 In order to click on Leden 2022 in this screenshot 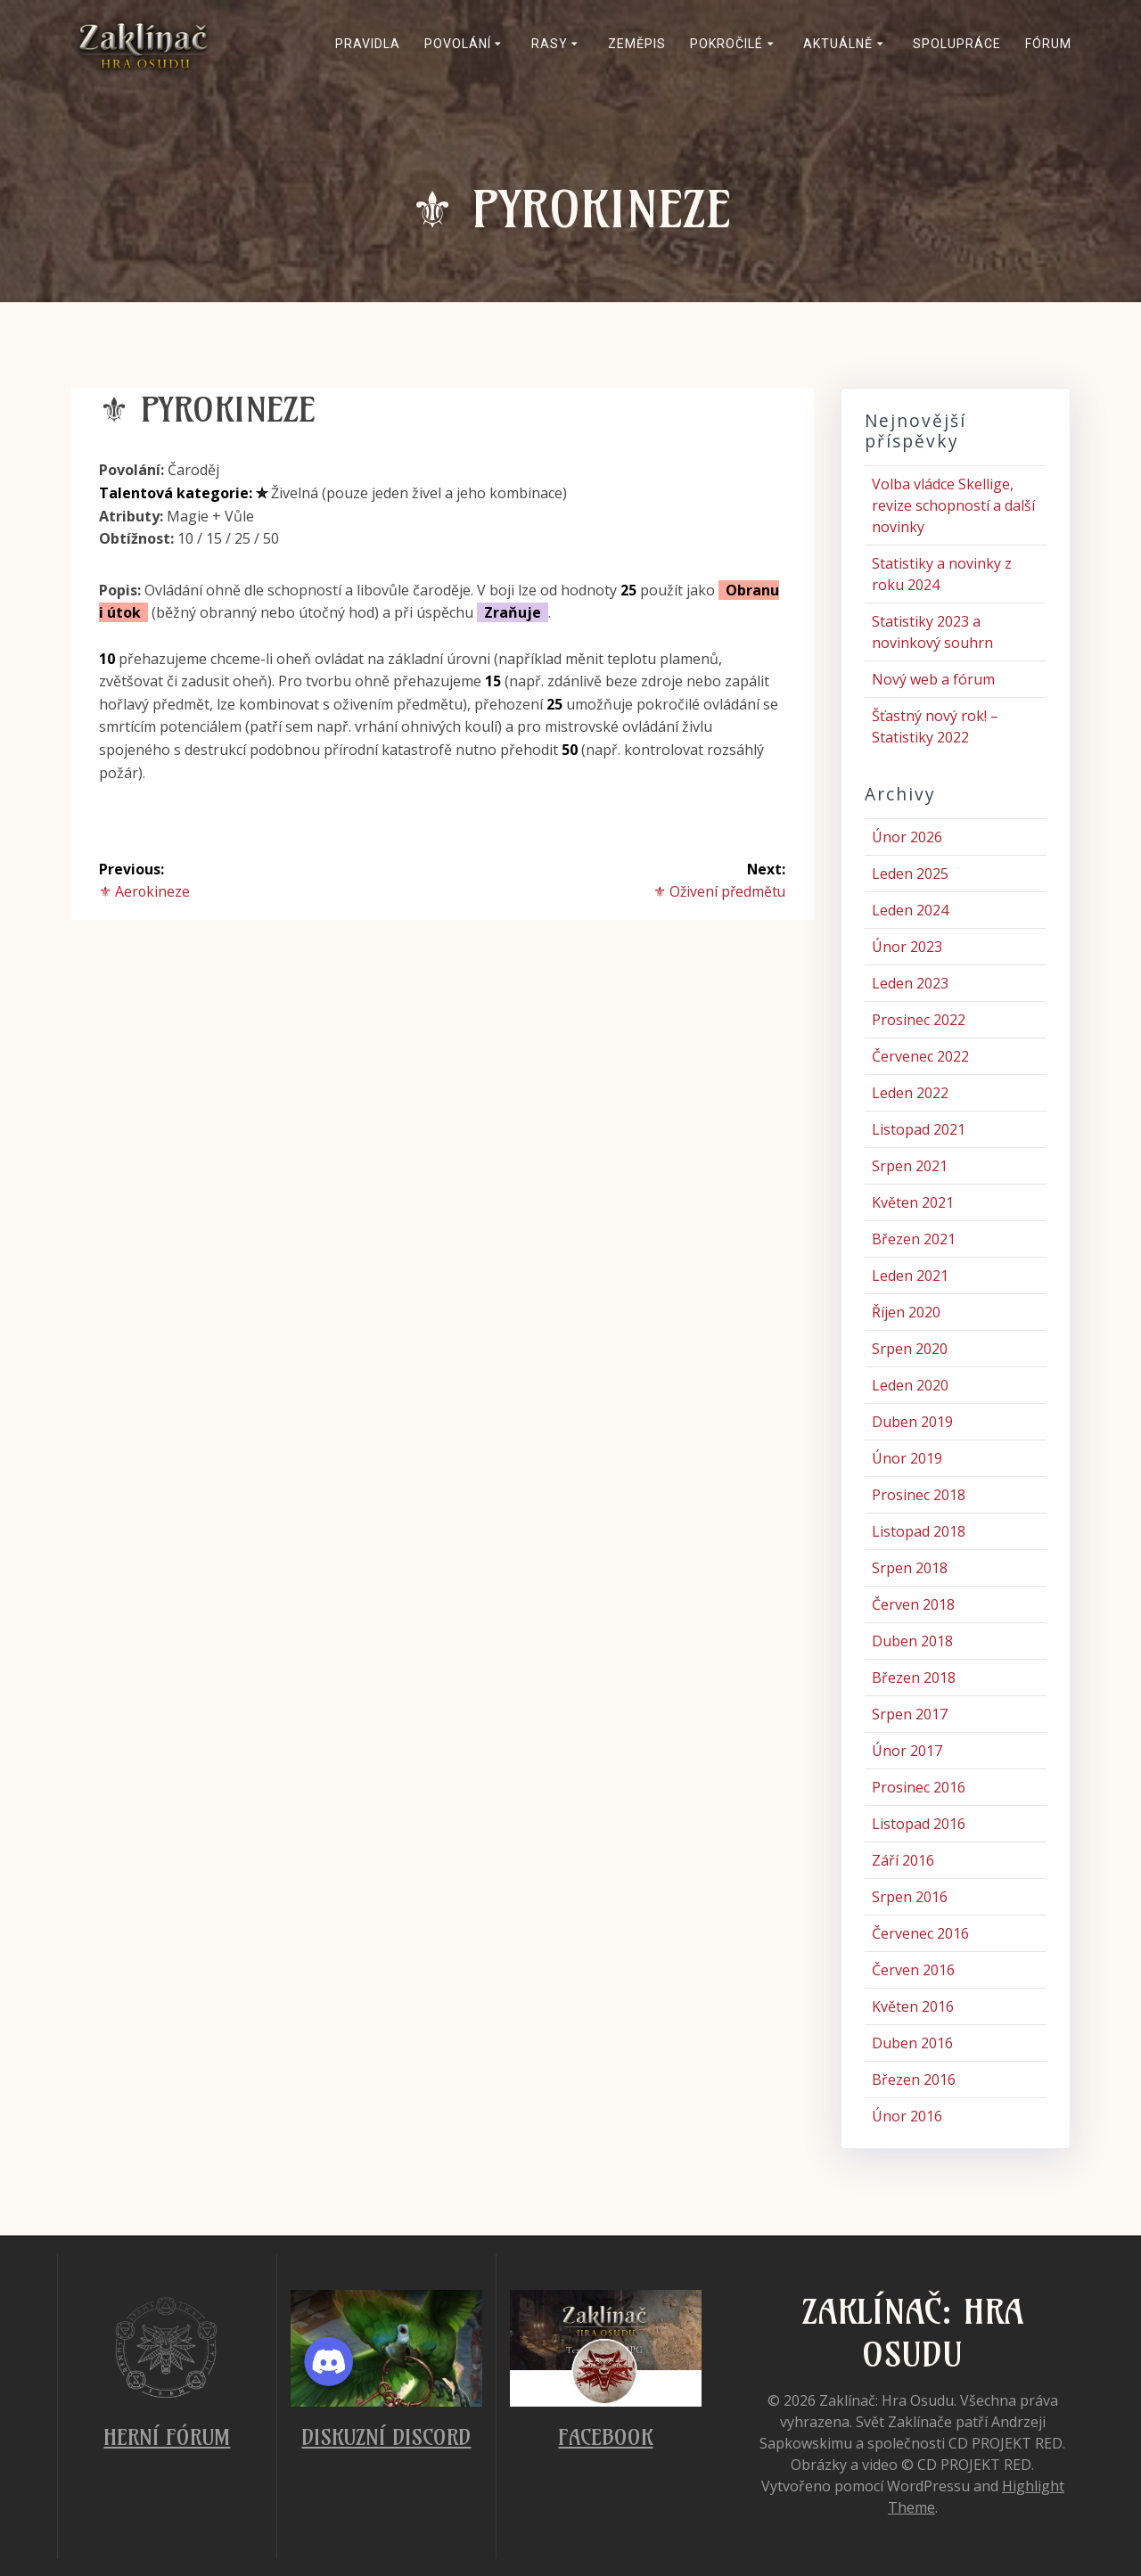, I will do `click(910, 1093)`.